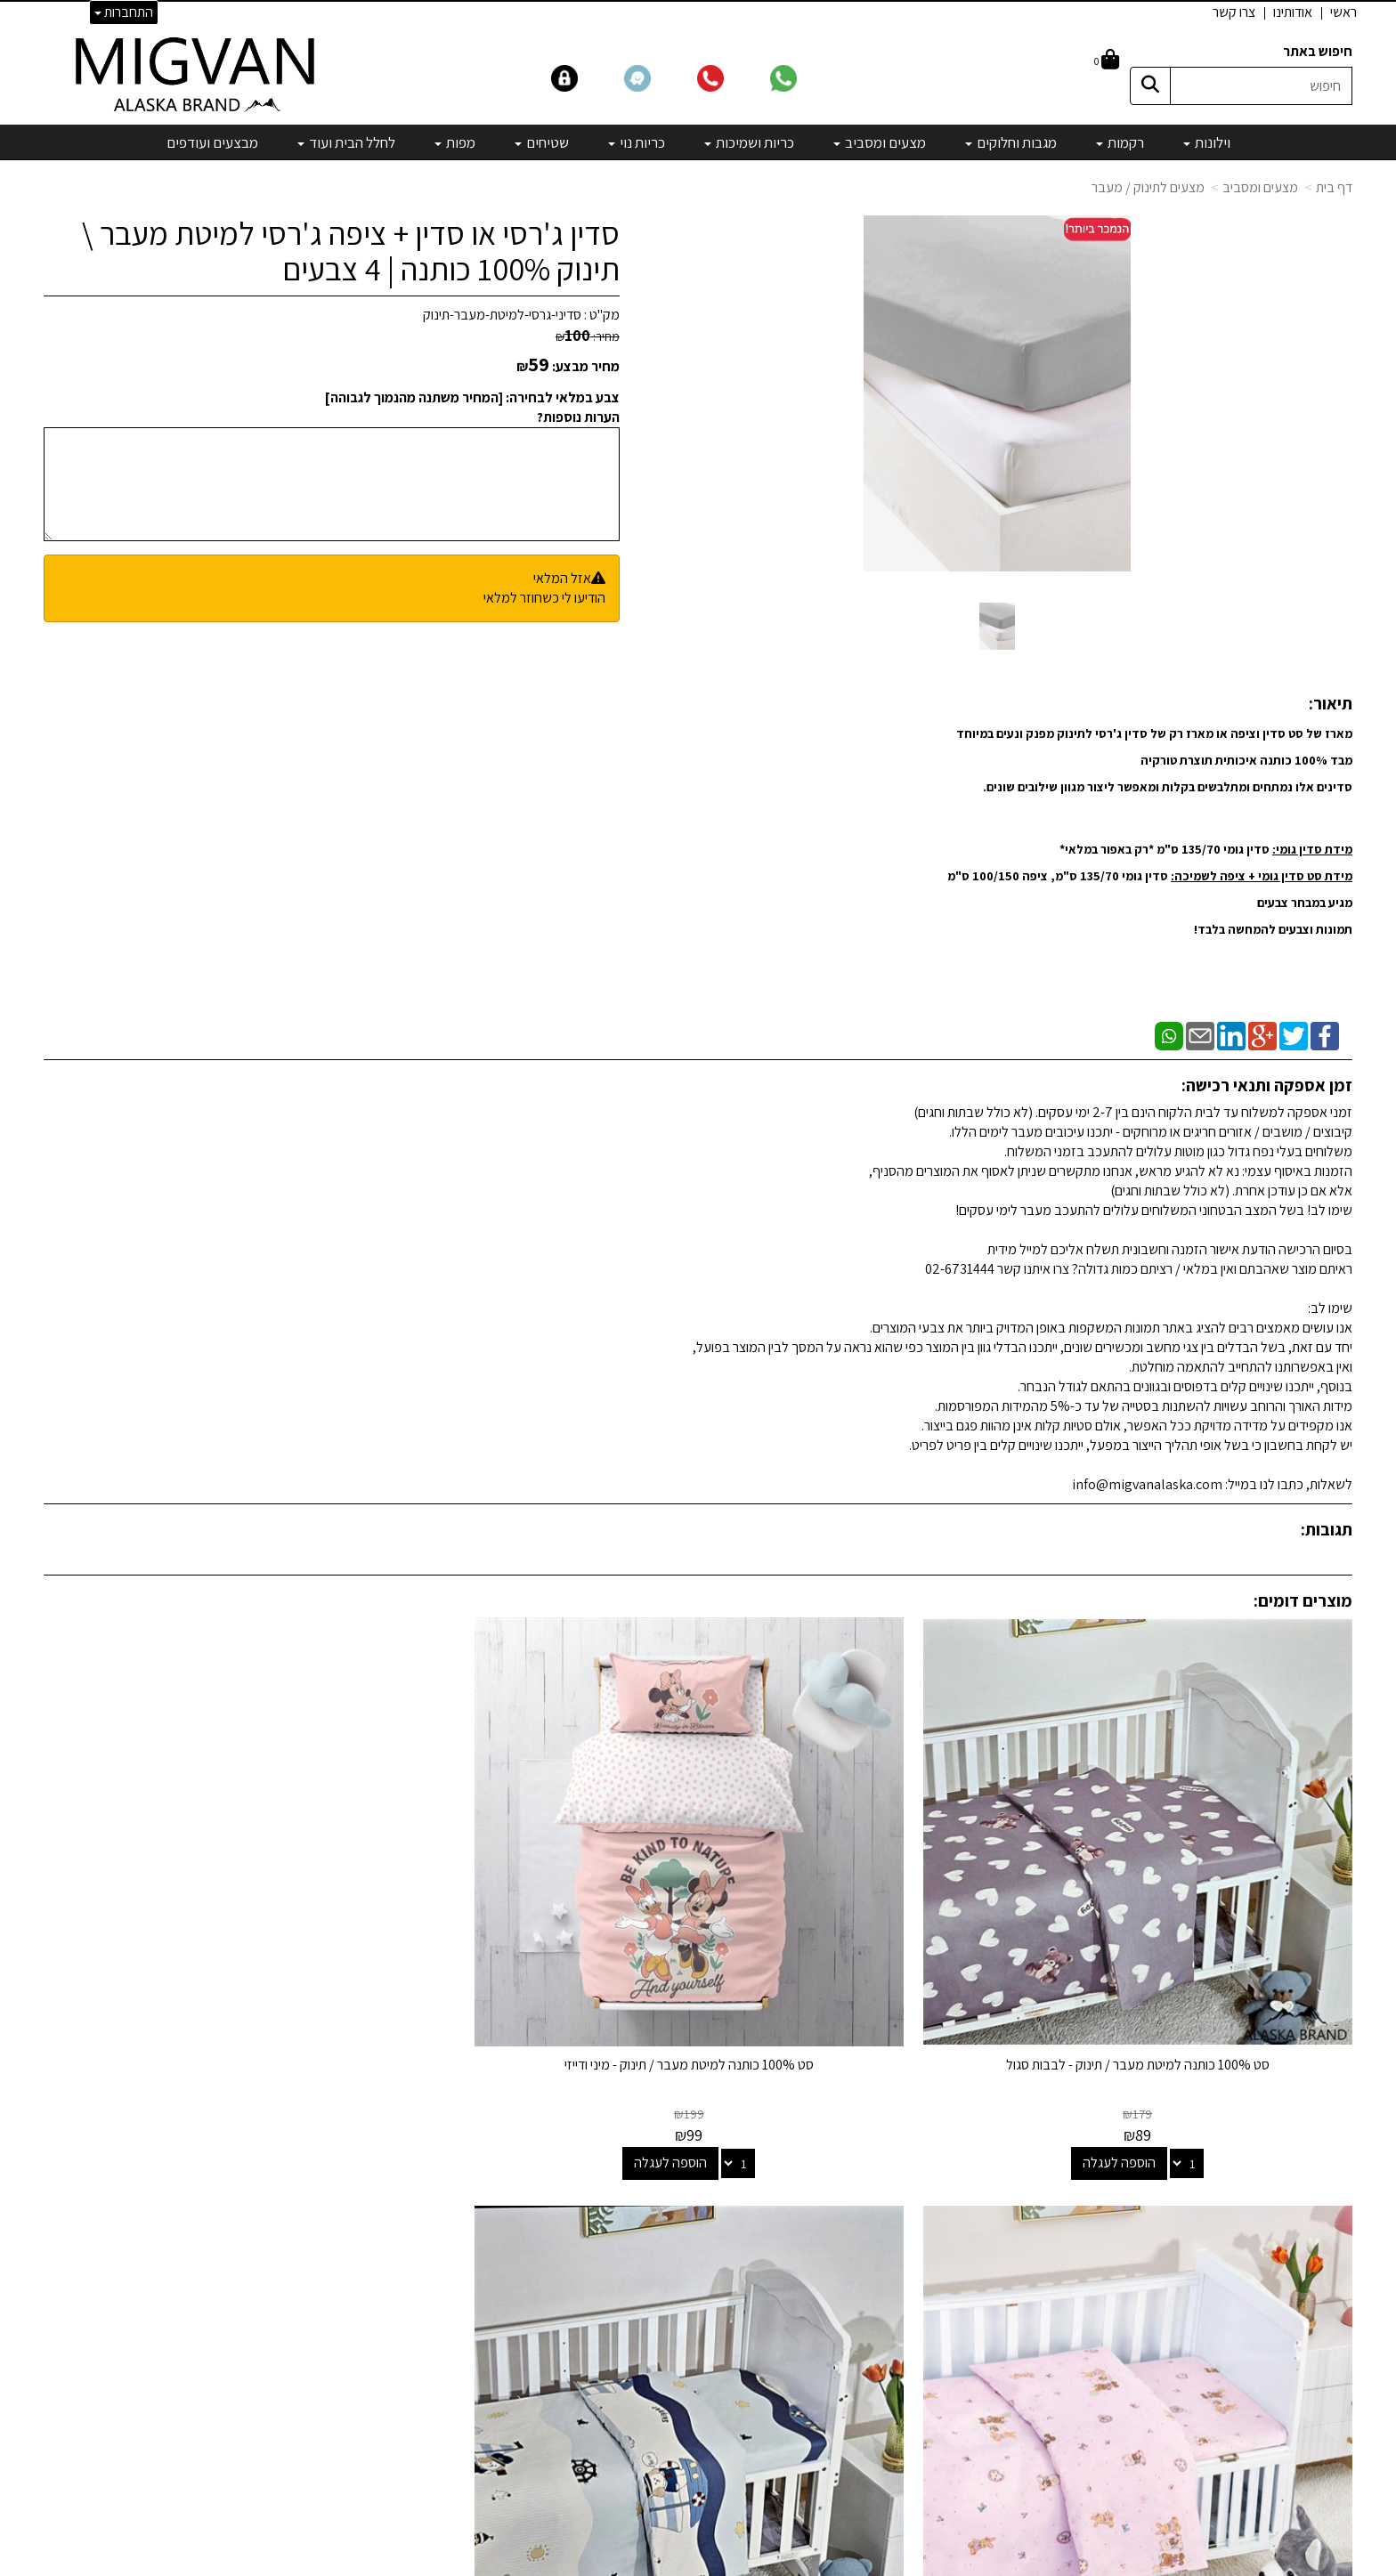 The width and height of the screenshot is (1396, 2576). Describe the element at coordinates (749, 142) in the screenshot. I see `כריות ושמיכות [menuitem]` at that location.